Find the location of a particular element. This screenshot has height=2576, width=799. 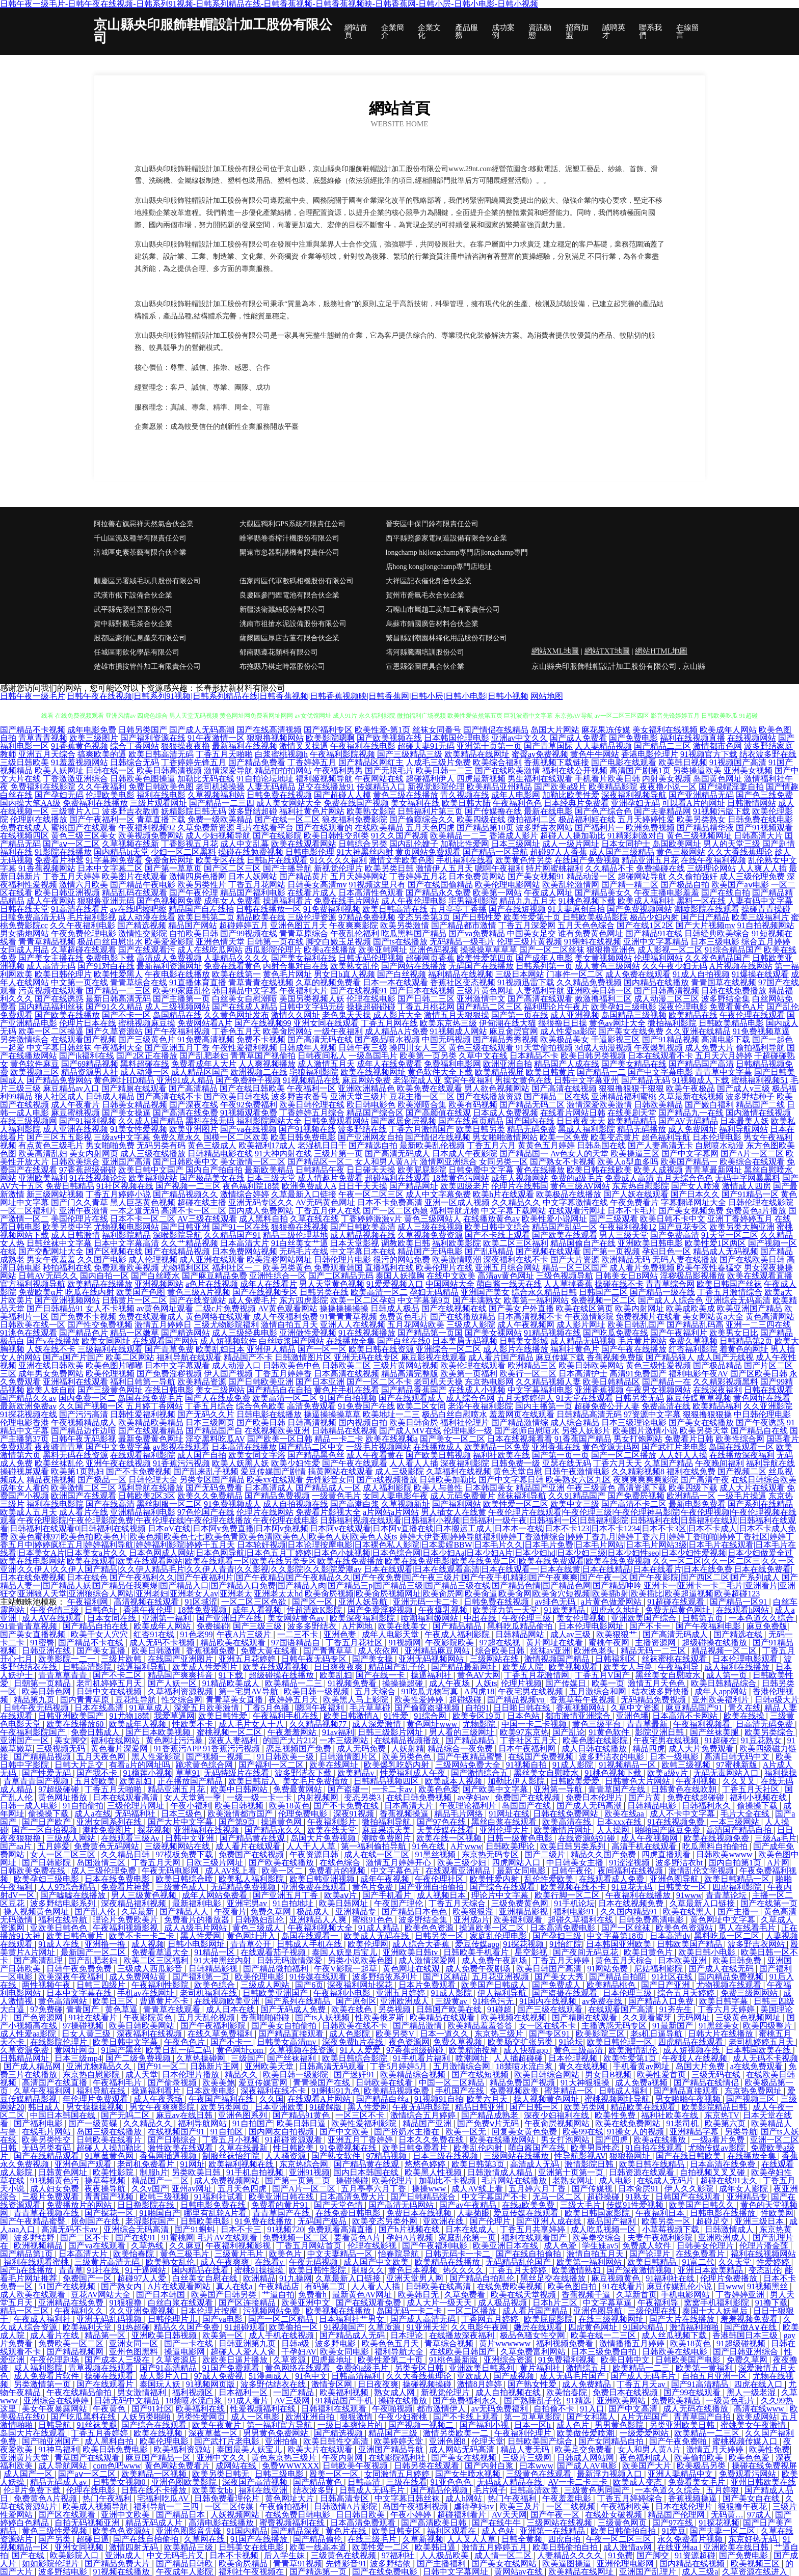

人人看人人插 is located at coordinates (413, 1463).